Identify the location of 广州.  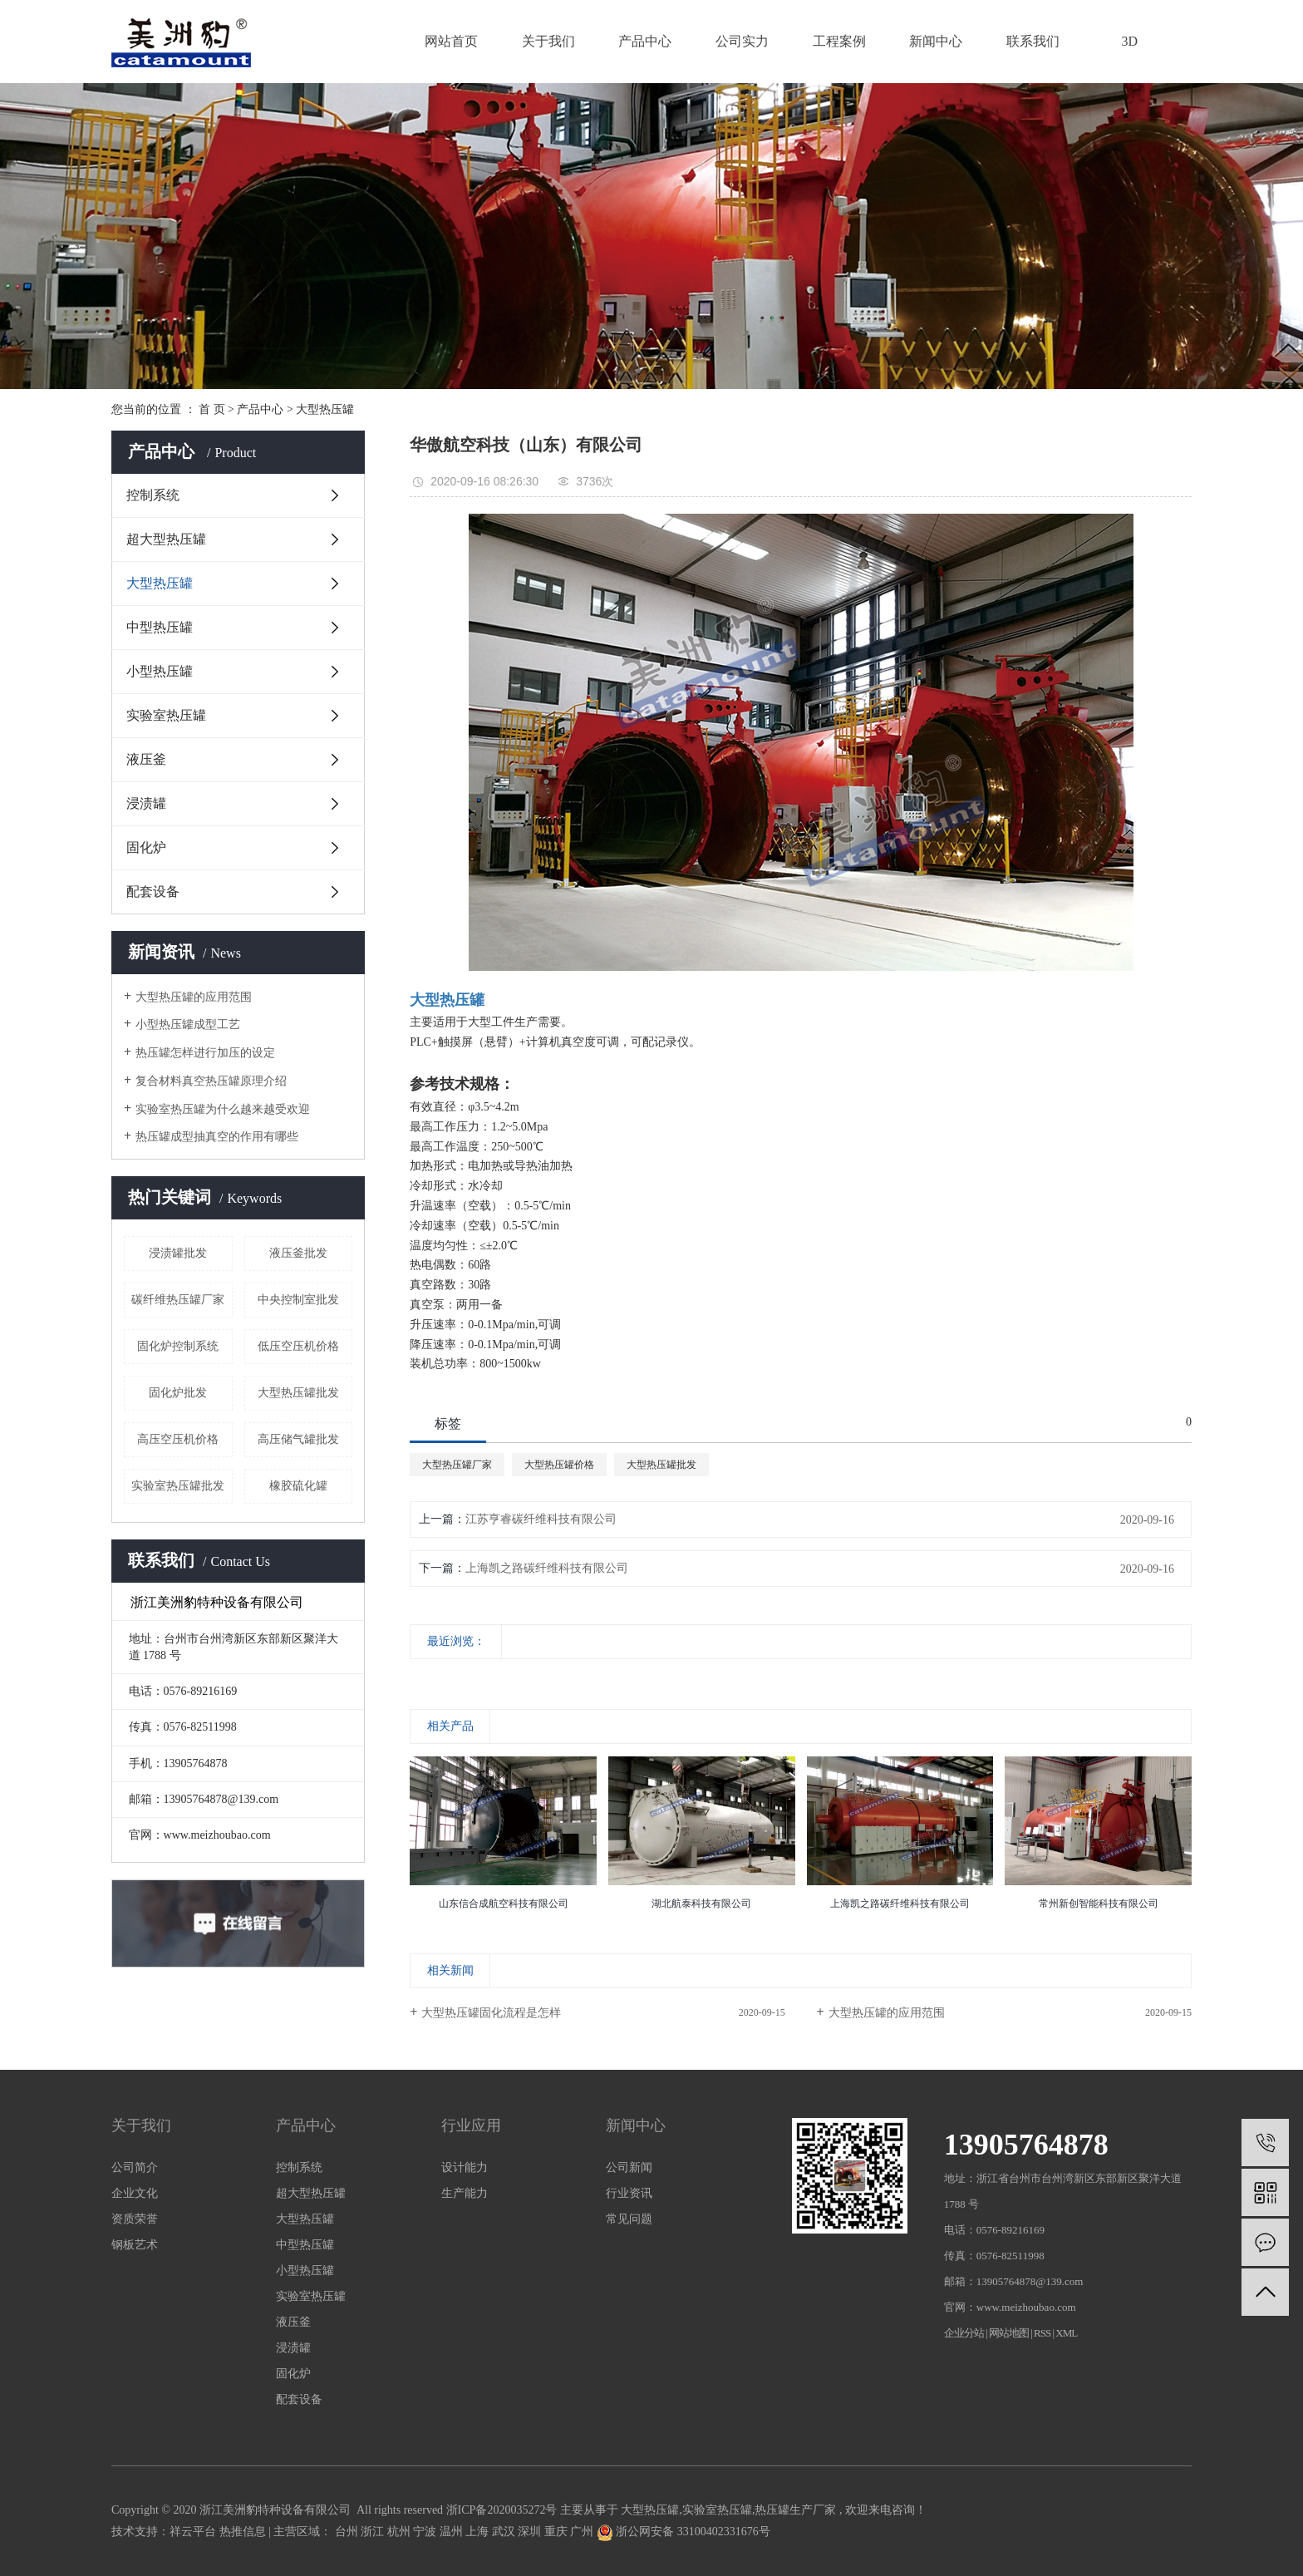
(583, 2531).